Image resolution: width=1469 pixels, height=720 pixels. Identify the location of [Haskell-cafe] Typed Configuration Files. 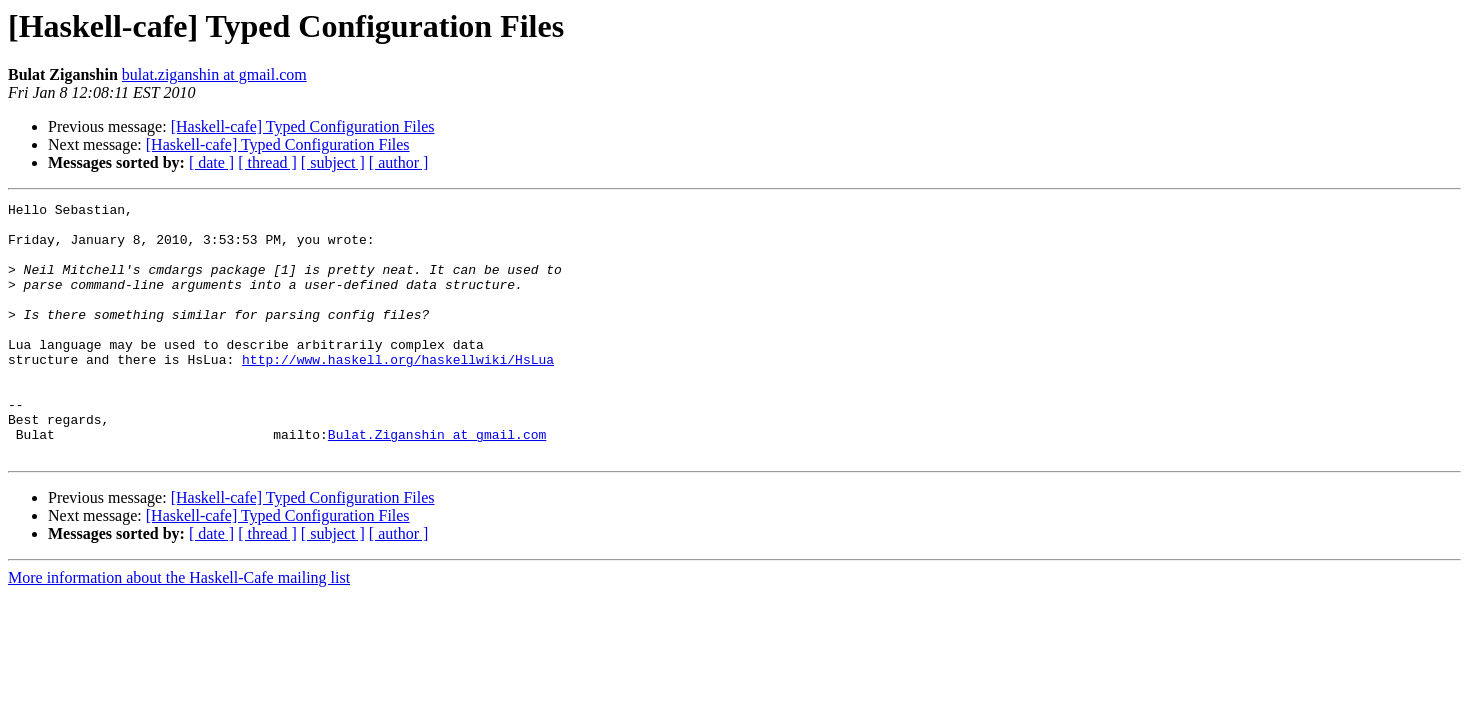
(303, 126).